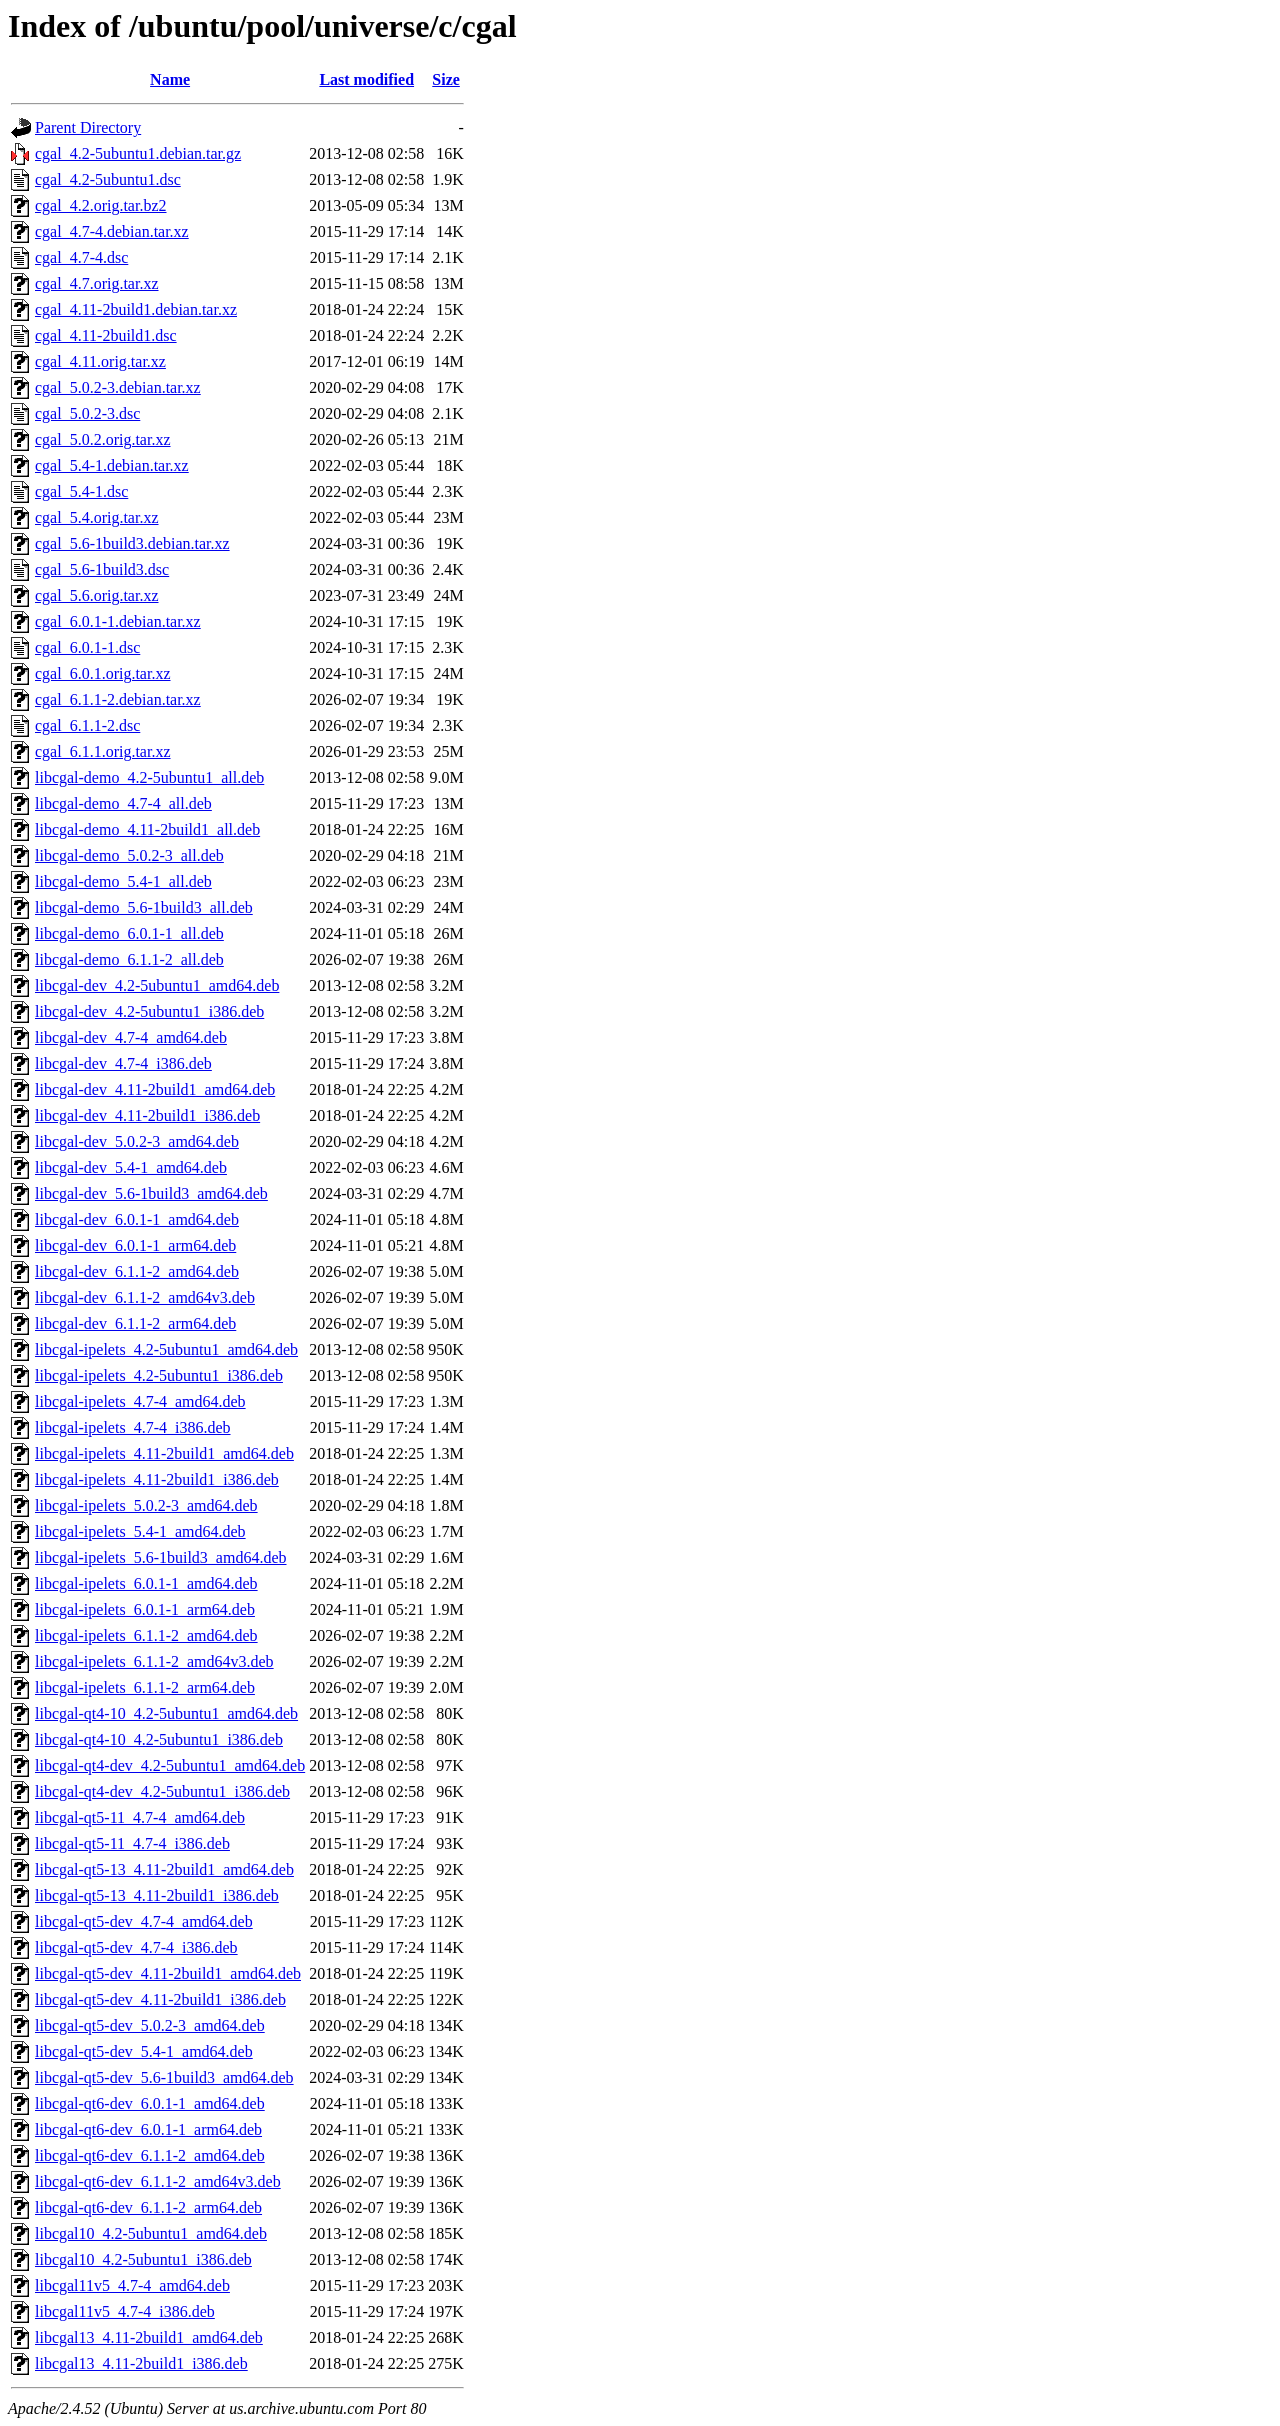  What do you see at coordinates (118, 387) in the screenshot?
I see `cgal_5.0.2-3.debian.tar.xz` at bounding box center [118, 387].